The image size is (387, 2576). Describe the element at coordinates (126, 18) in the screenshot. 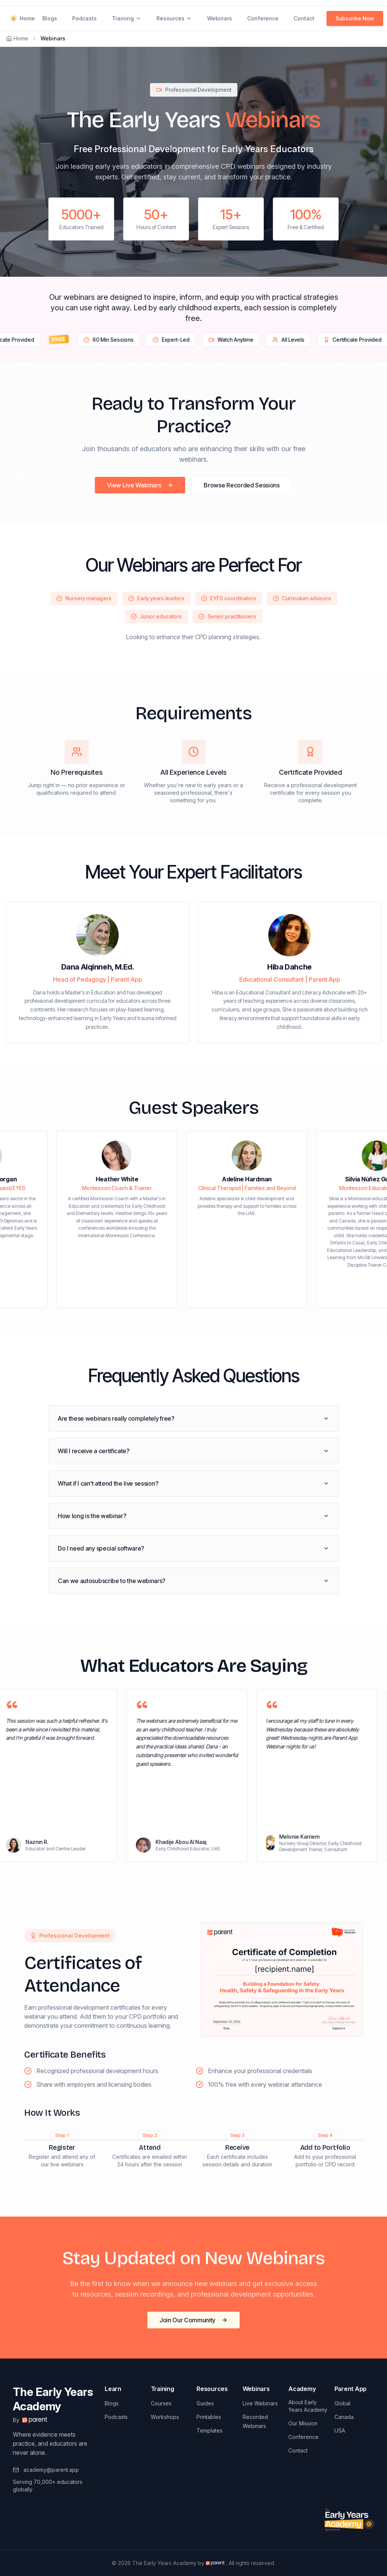

I see `Training` at that location.